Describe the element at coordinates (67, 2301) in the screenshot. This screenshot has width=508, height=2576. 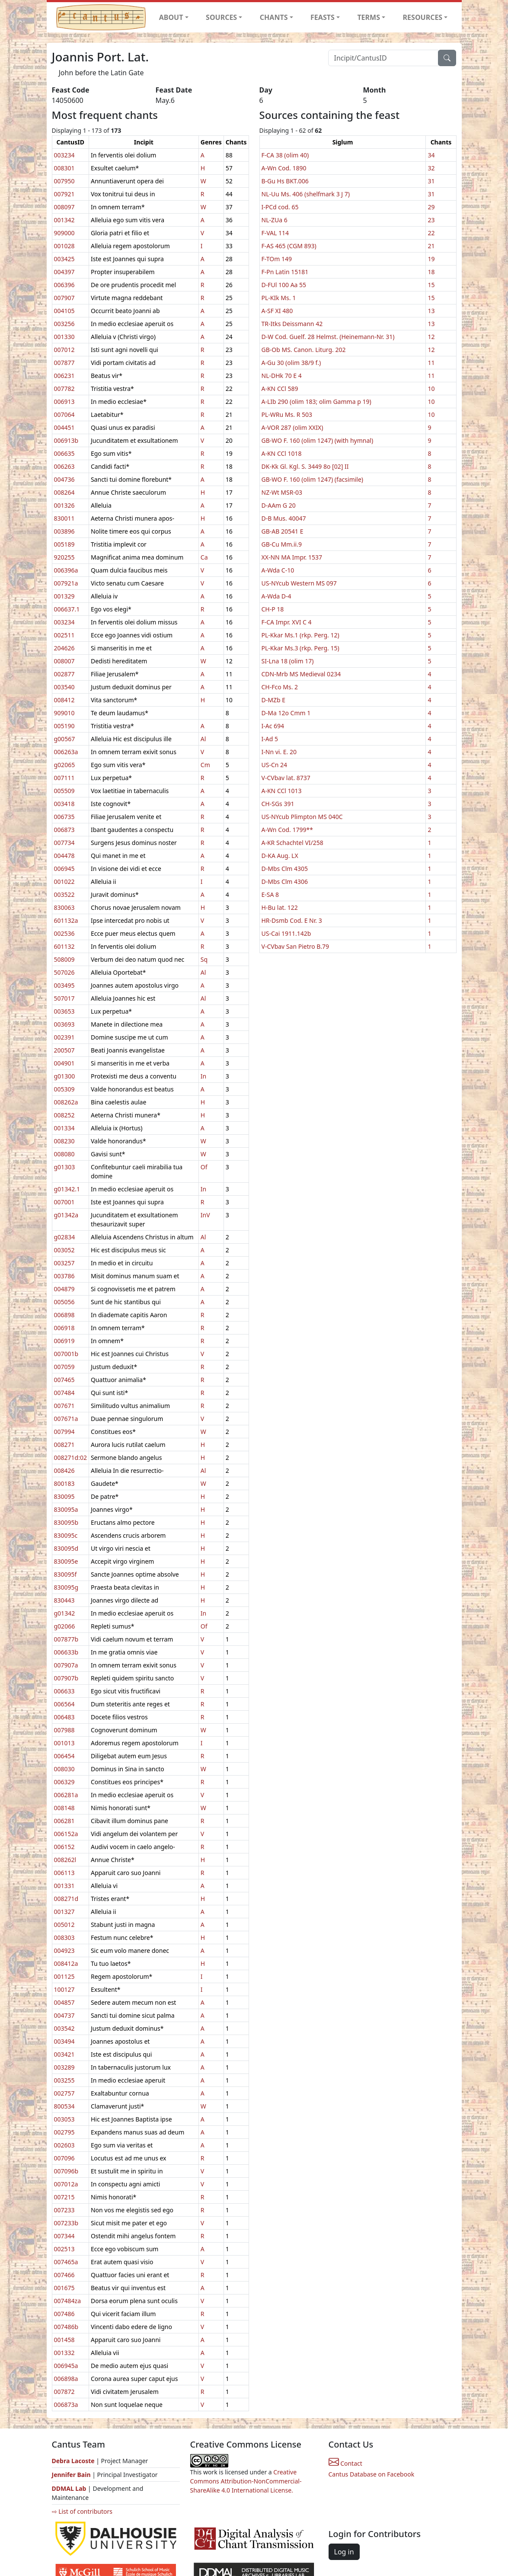
I see `007484za` at that location.